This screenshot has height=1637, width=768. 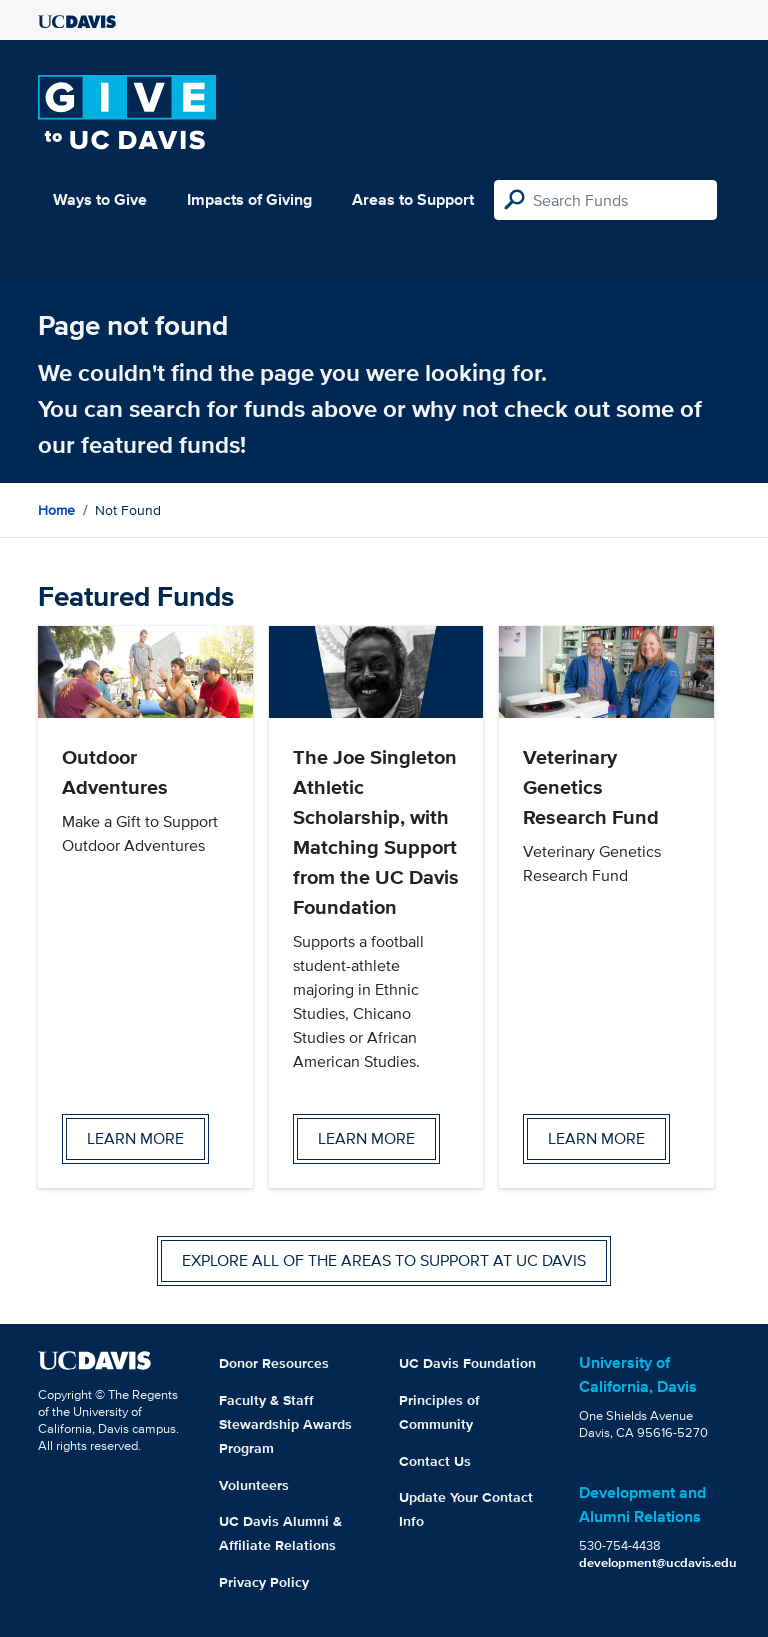 I want to click on Volunteers, so click(x=254, y=1485).